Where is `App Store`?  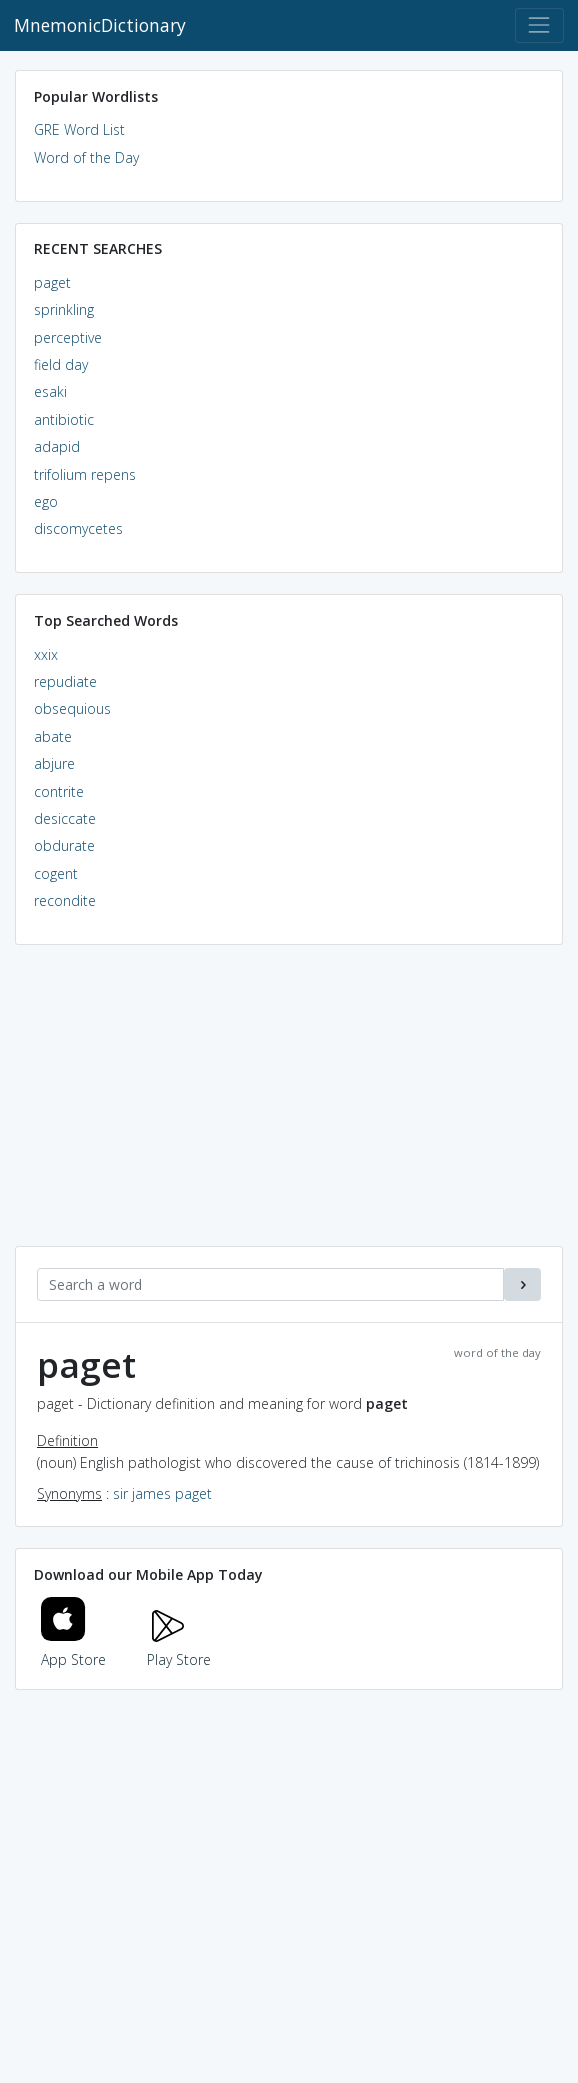 App Store is located at coordinates (74, 1647).